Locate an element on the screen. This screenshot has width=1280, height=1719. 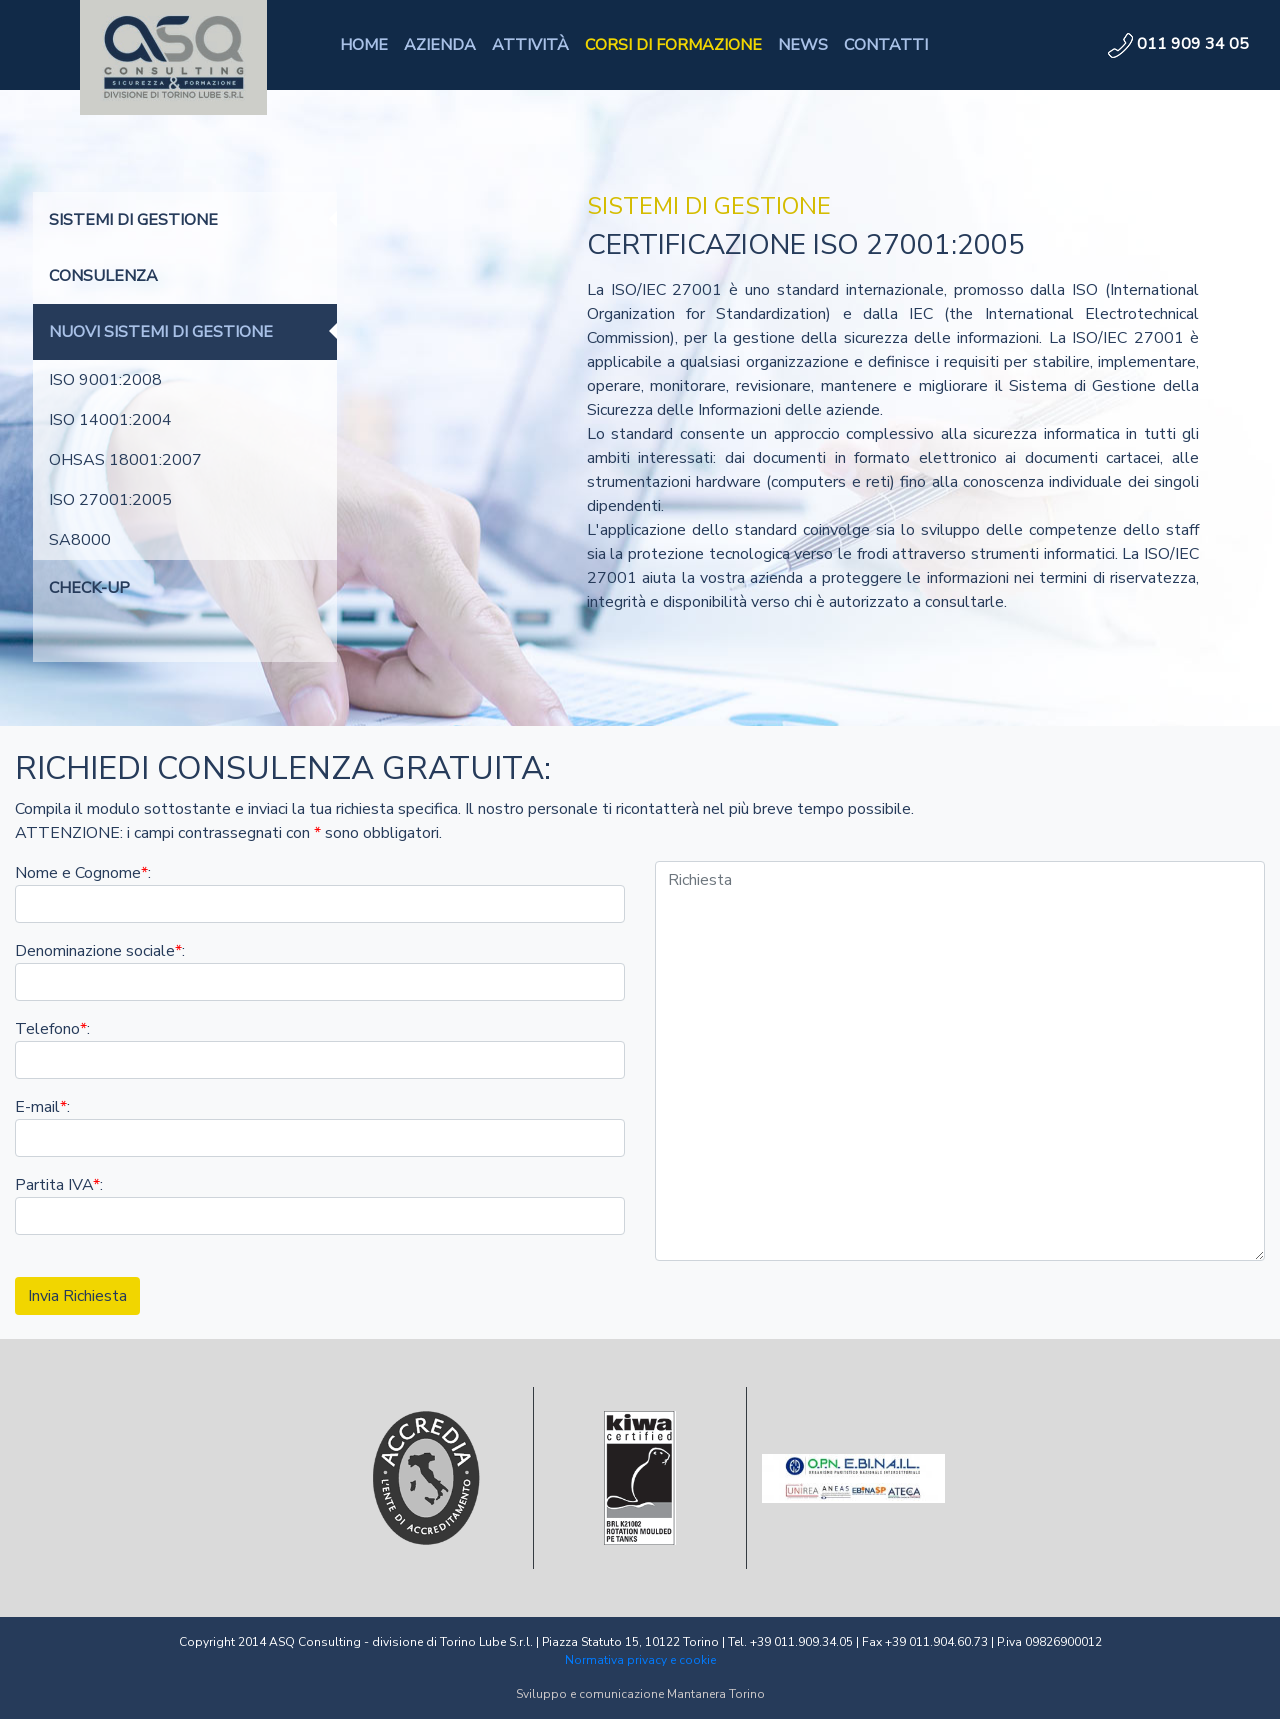
SISTEMI DI GESTIONE is located at coordinates (133, 220).